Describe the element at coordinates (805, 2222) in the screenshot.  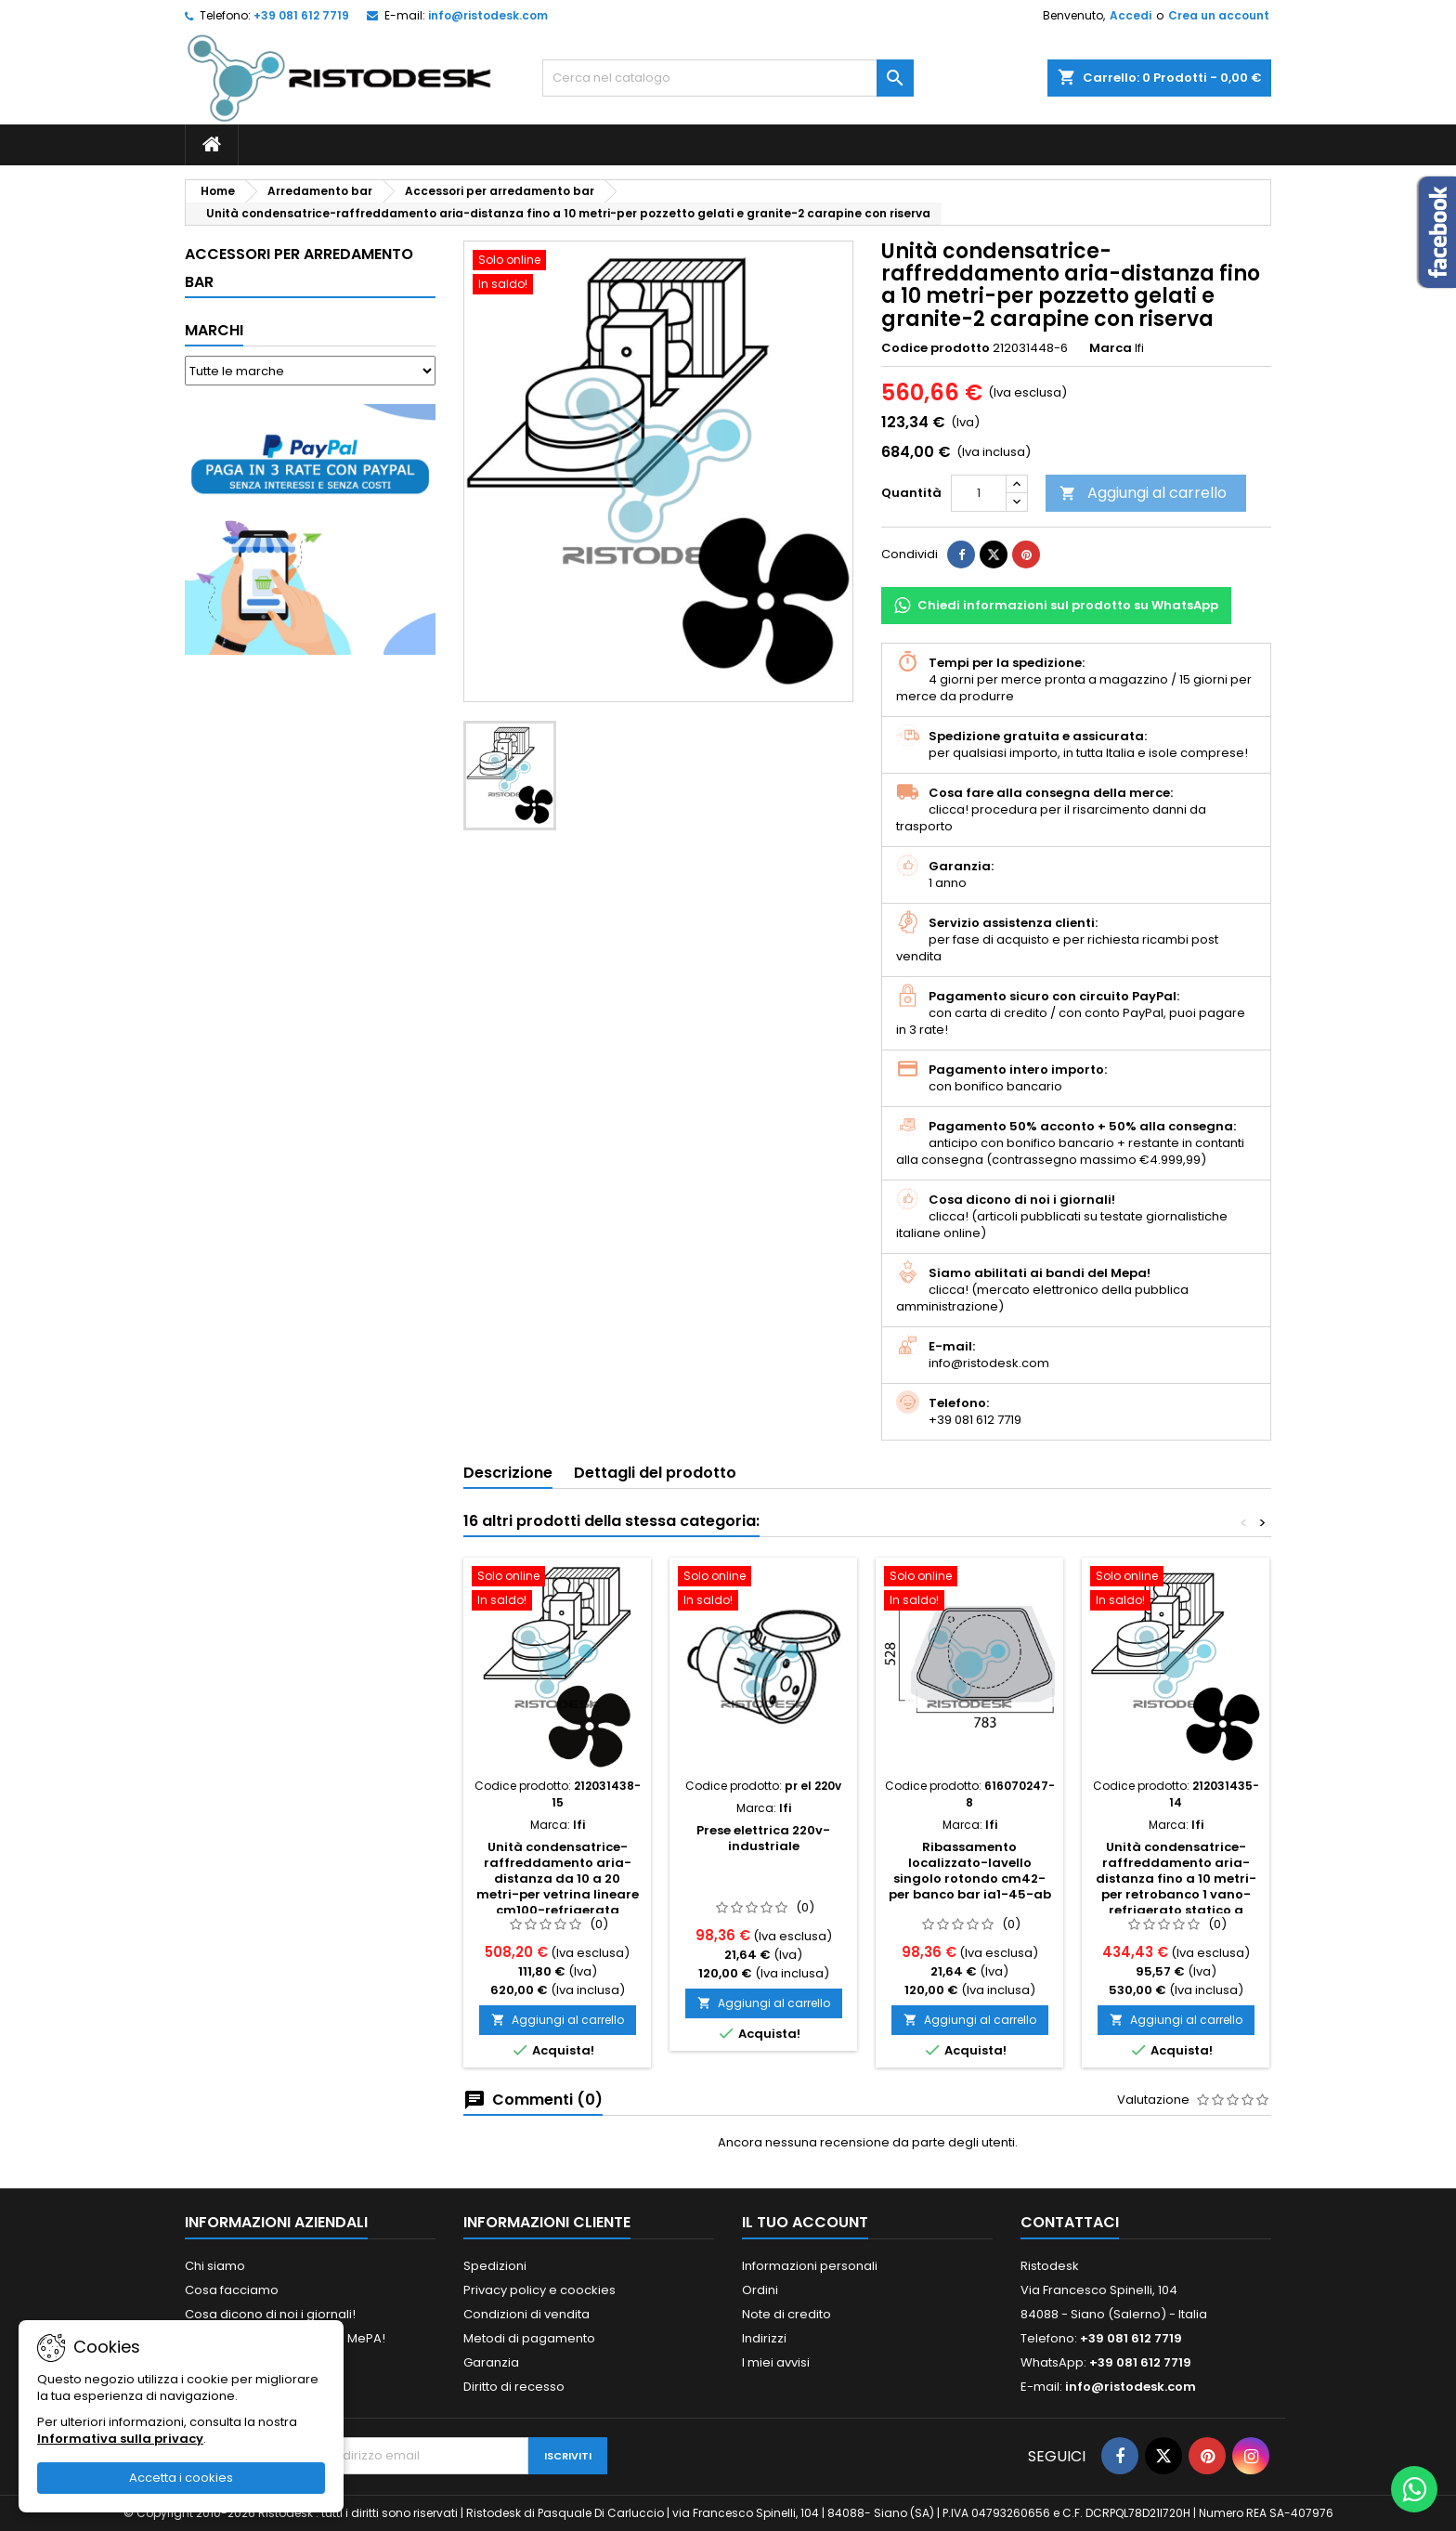
I see `Il tuo account` at that location.